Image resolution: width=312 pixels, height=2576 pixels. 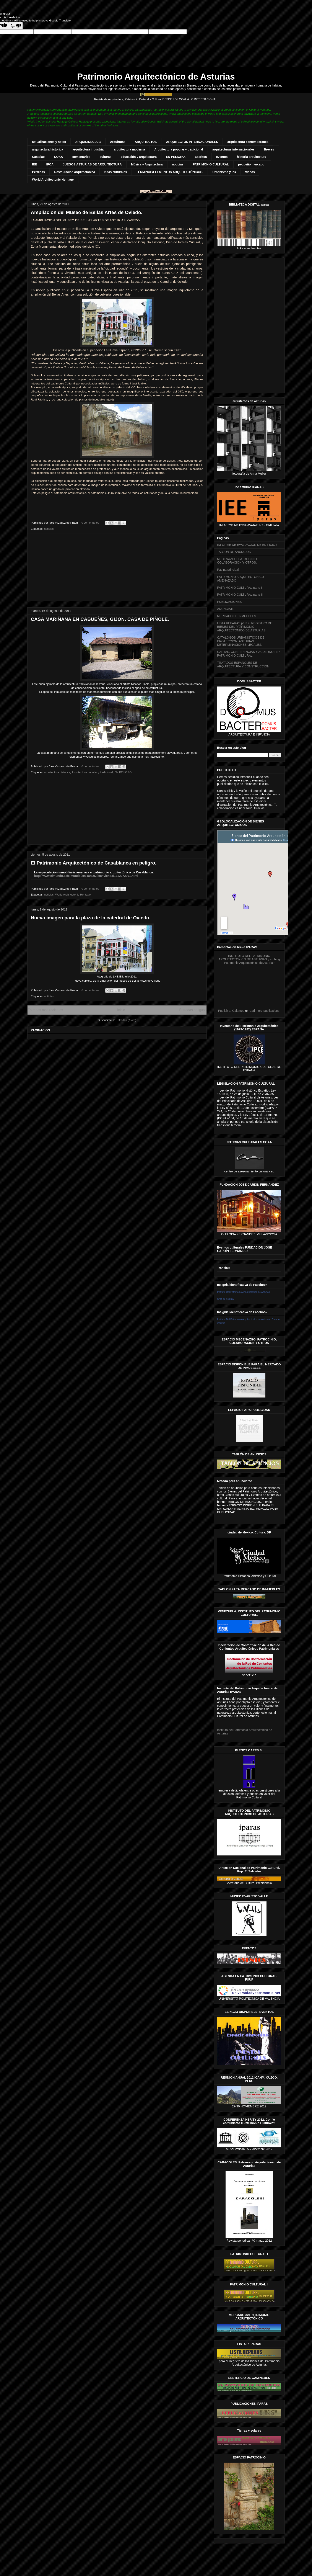 I want to click on Patrimonio Arquitectónico de Asturias, so click(x=156, y=76).